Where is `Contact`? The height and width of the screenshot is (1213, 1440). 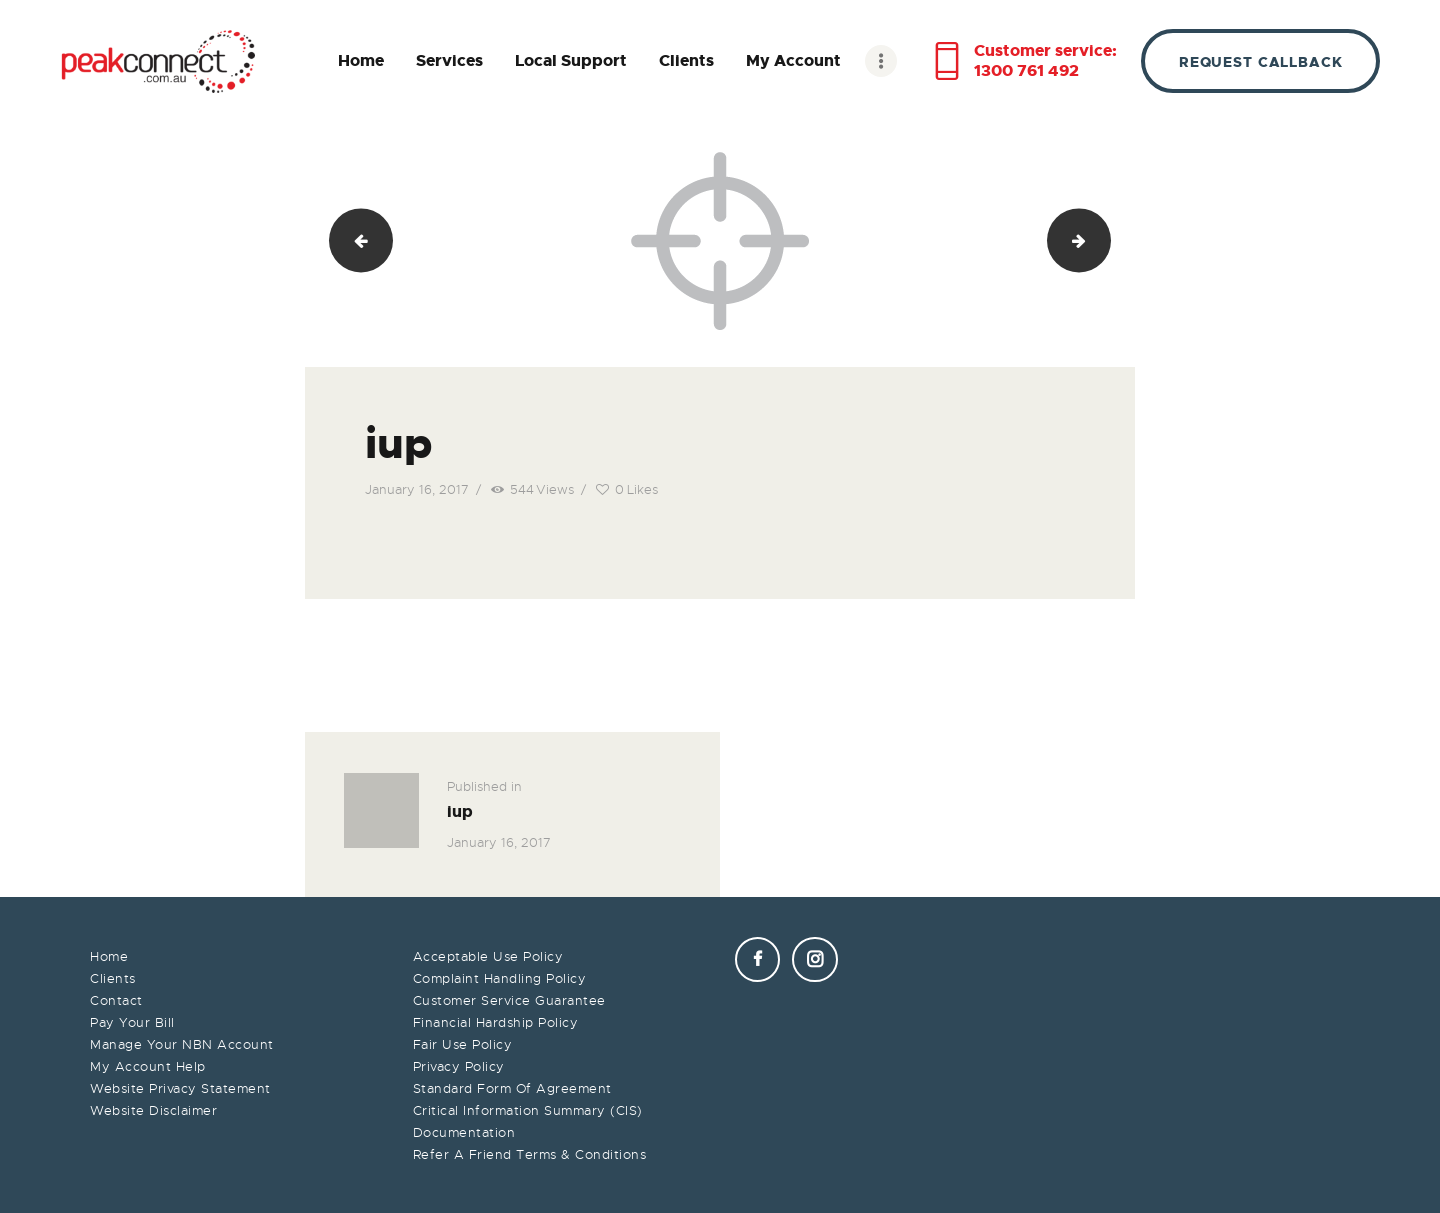 Contact is located at coordinates (116, 1000).